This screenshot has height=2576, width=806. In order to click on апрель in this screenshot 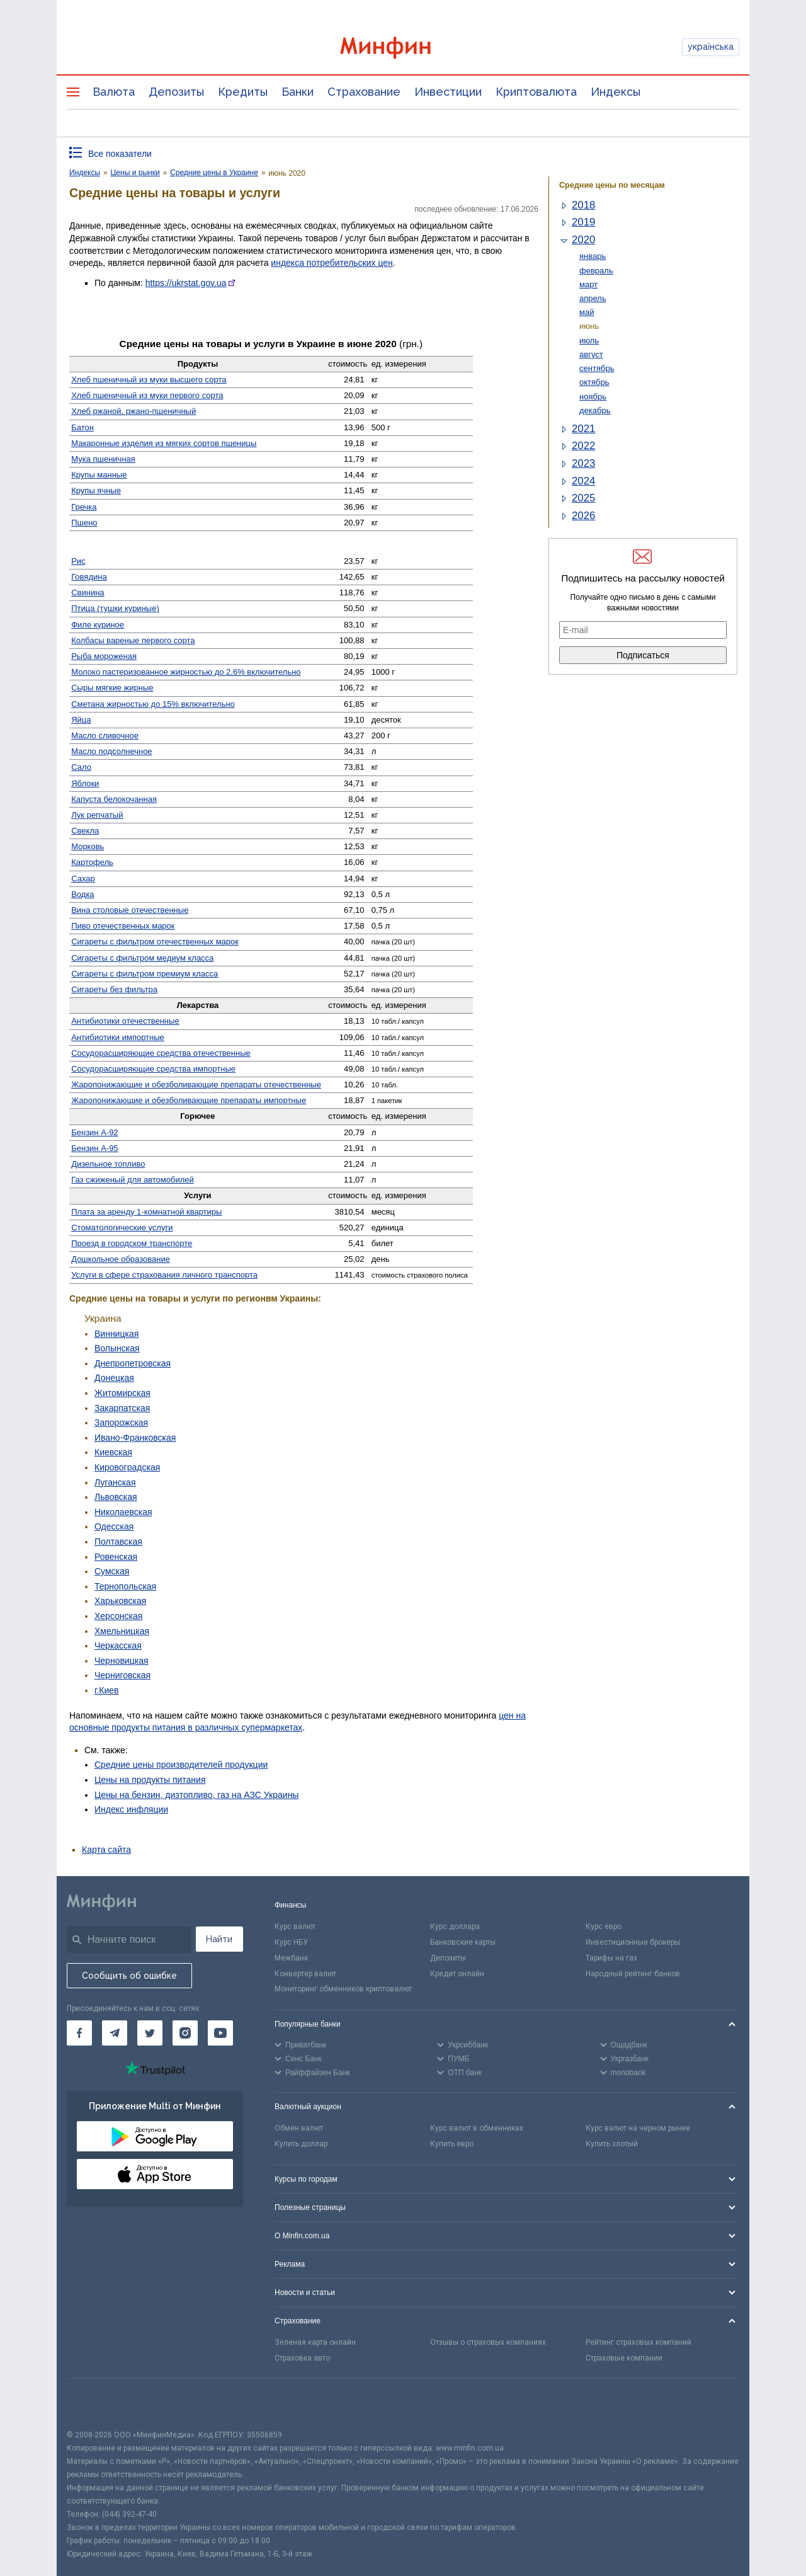, I will do `click(592, 298)`.